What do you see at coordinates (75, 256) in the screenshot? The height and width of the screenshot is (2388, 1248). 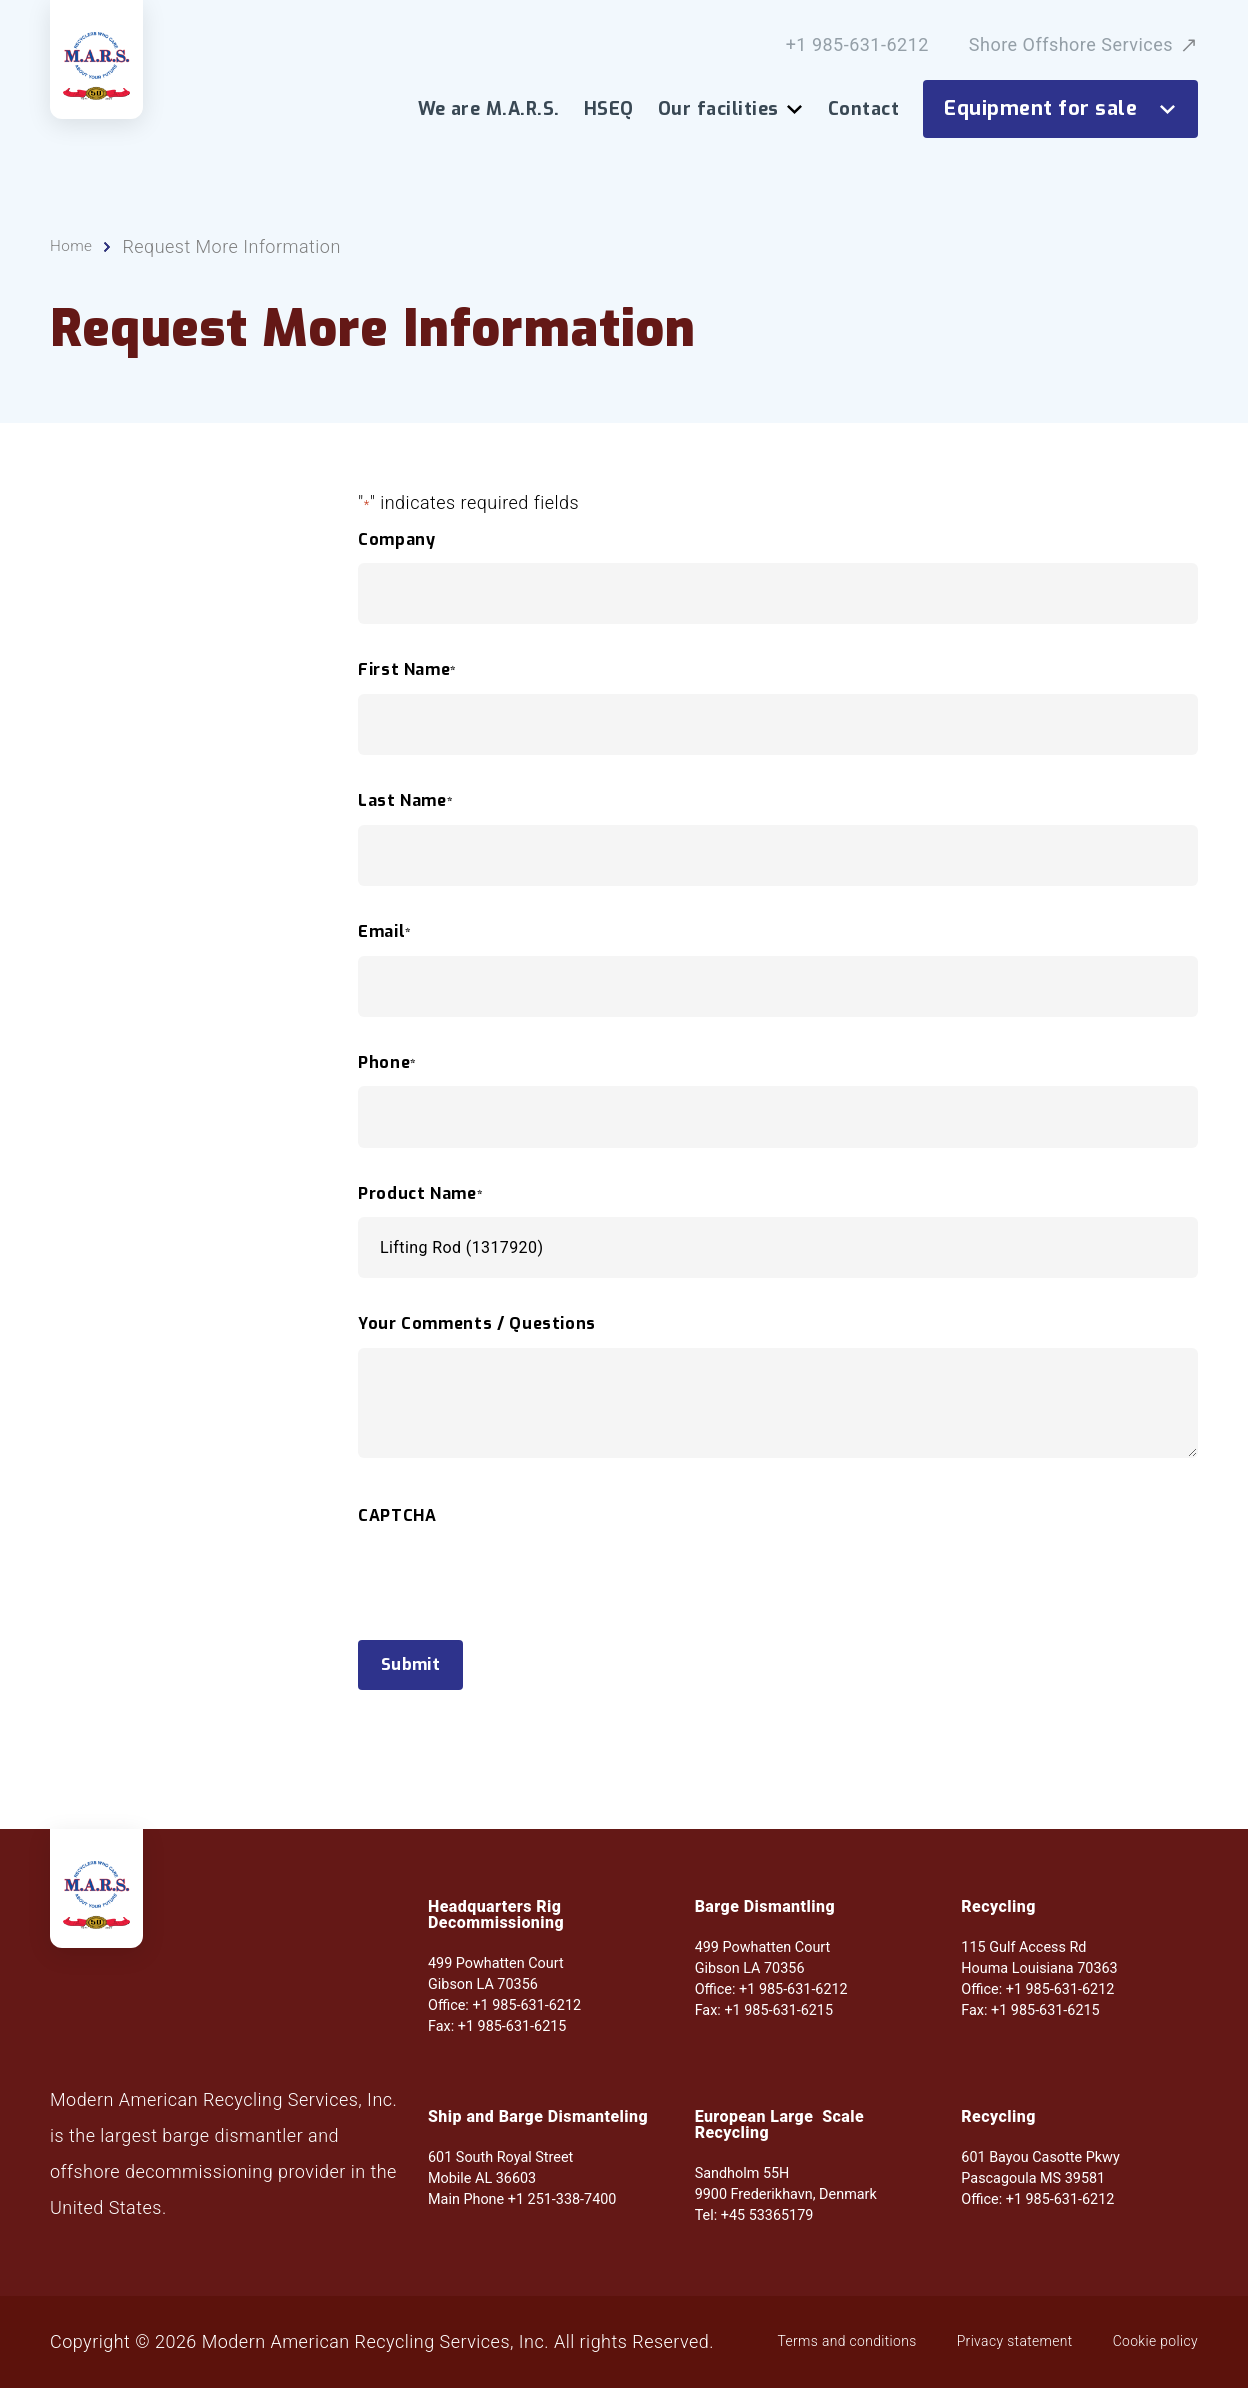 I see `Home` at bounding box center [75, 256].